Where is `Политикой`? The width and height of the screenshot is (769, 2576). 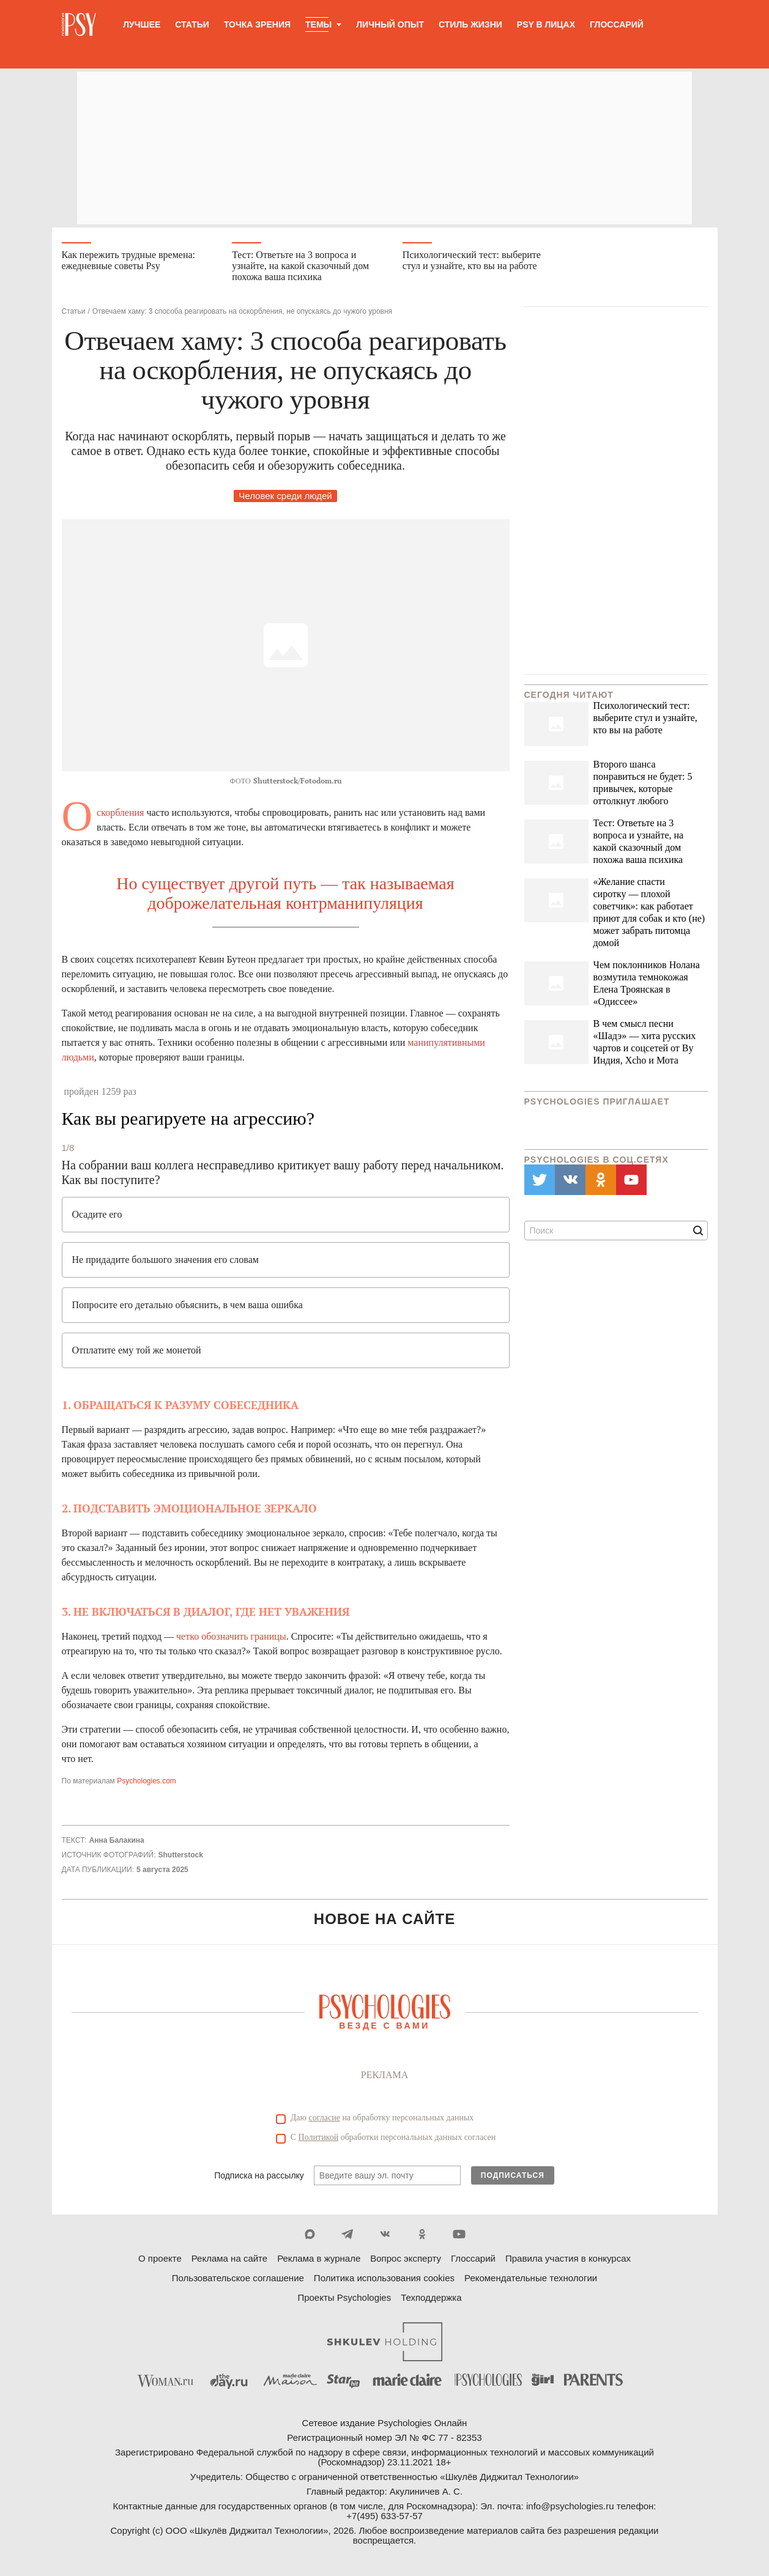 Политикой is located at coordinates (319, 2138).